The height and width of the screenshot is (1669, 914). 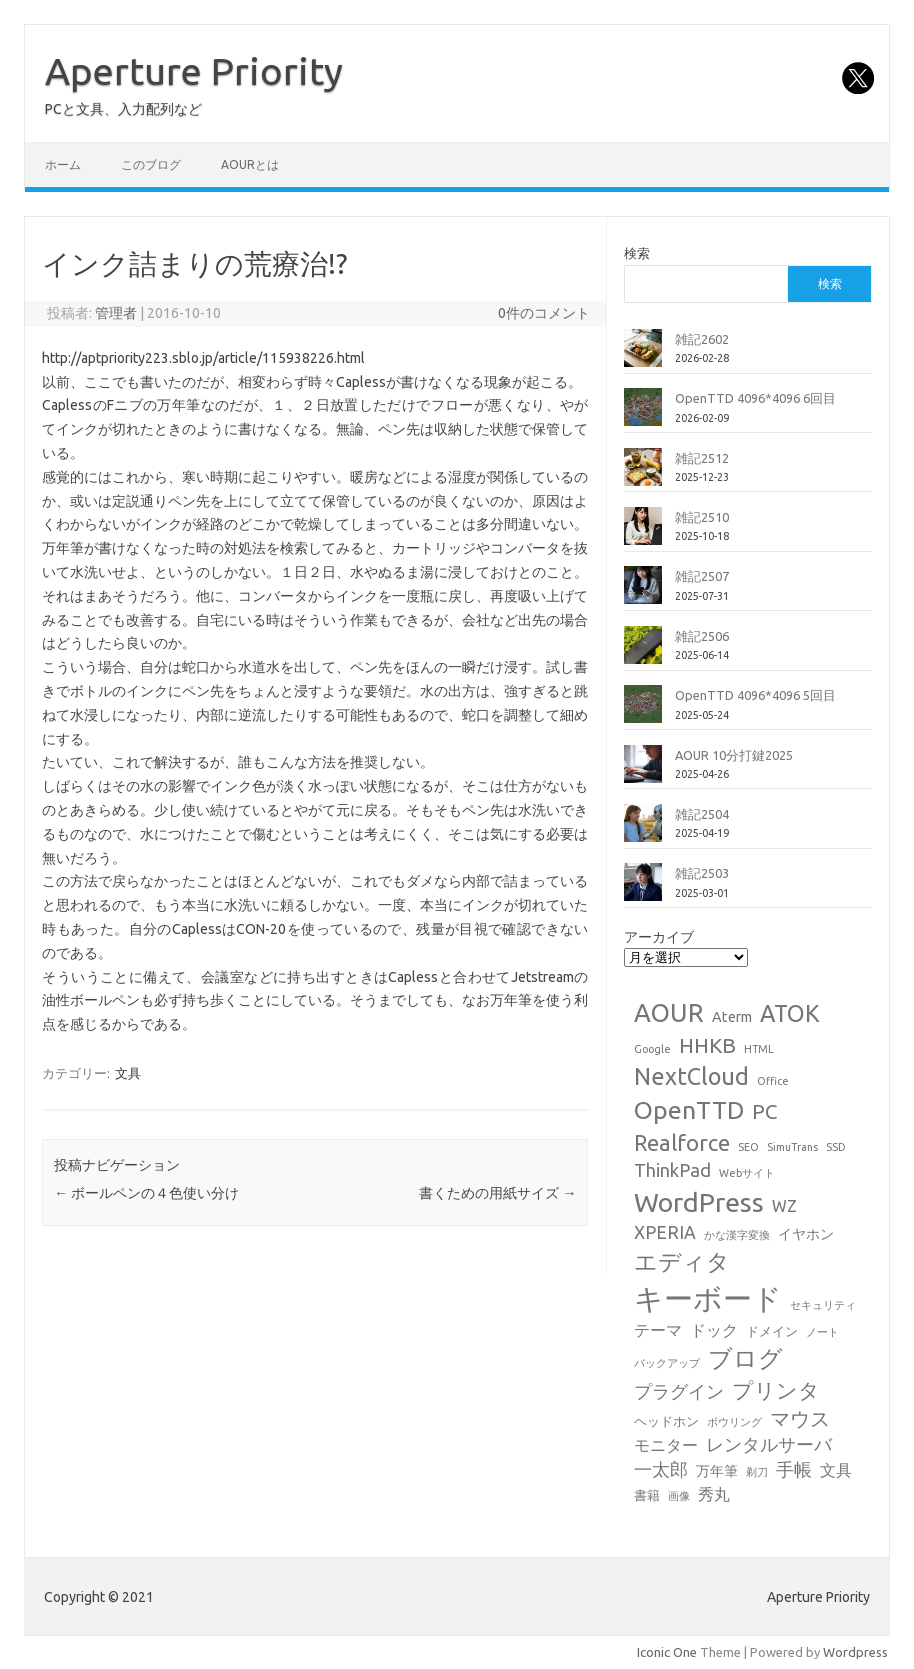 I want to click on Iconic One, so click(x=667, y=1652).